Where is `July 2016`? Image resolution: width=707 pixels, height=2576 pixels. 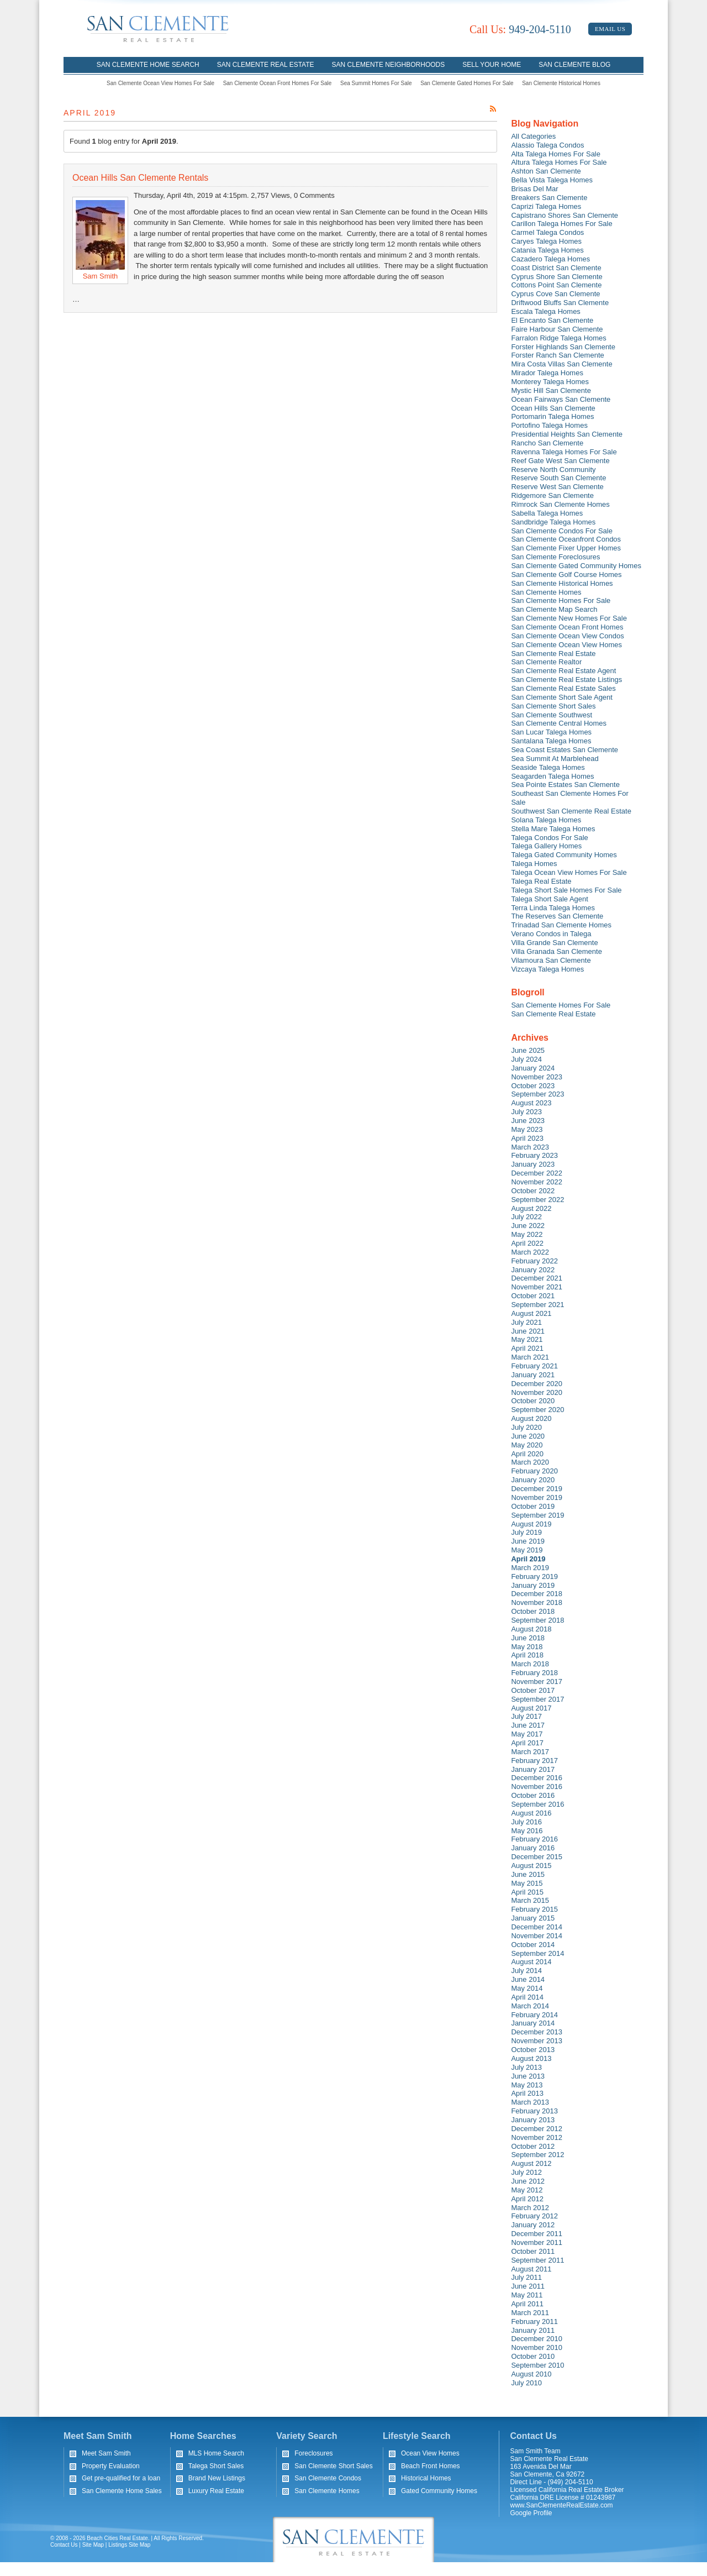
July 2016 is located at coordinates (526, 1822).